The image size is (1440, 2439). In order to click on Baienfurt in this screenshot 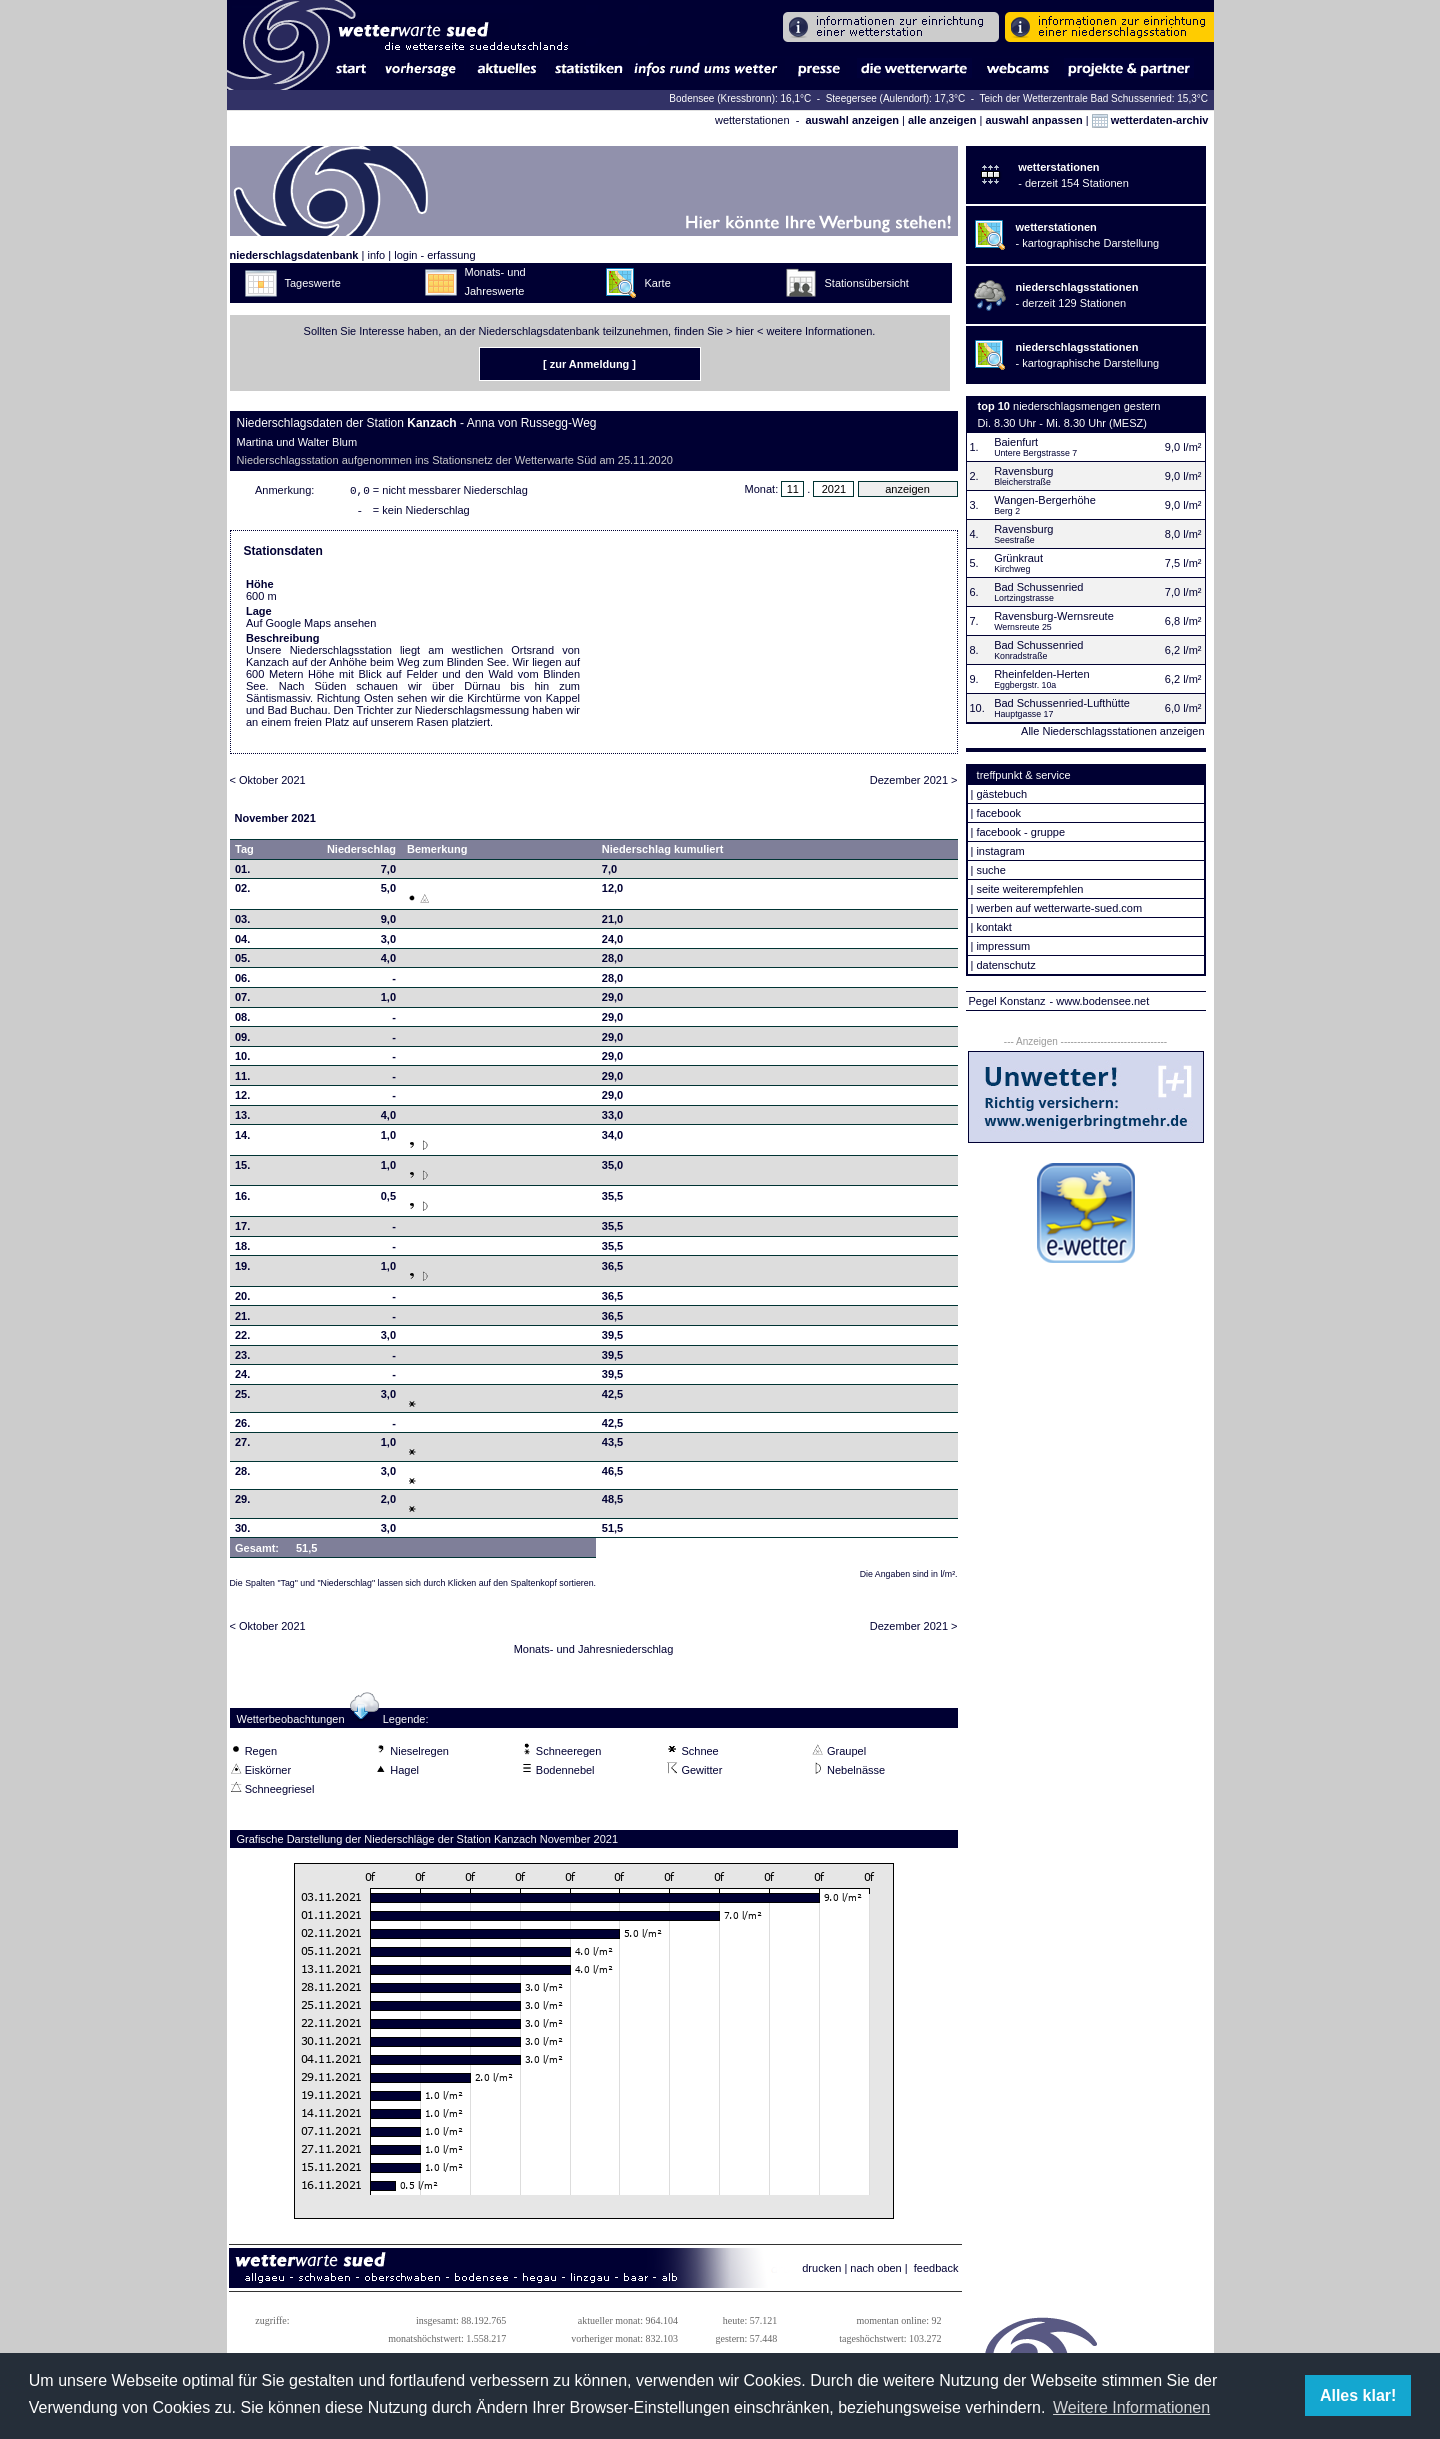, I will do `click(1016, 442)`.